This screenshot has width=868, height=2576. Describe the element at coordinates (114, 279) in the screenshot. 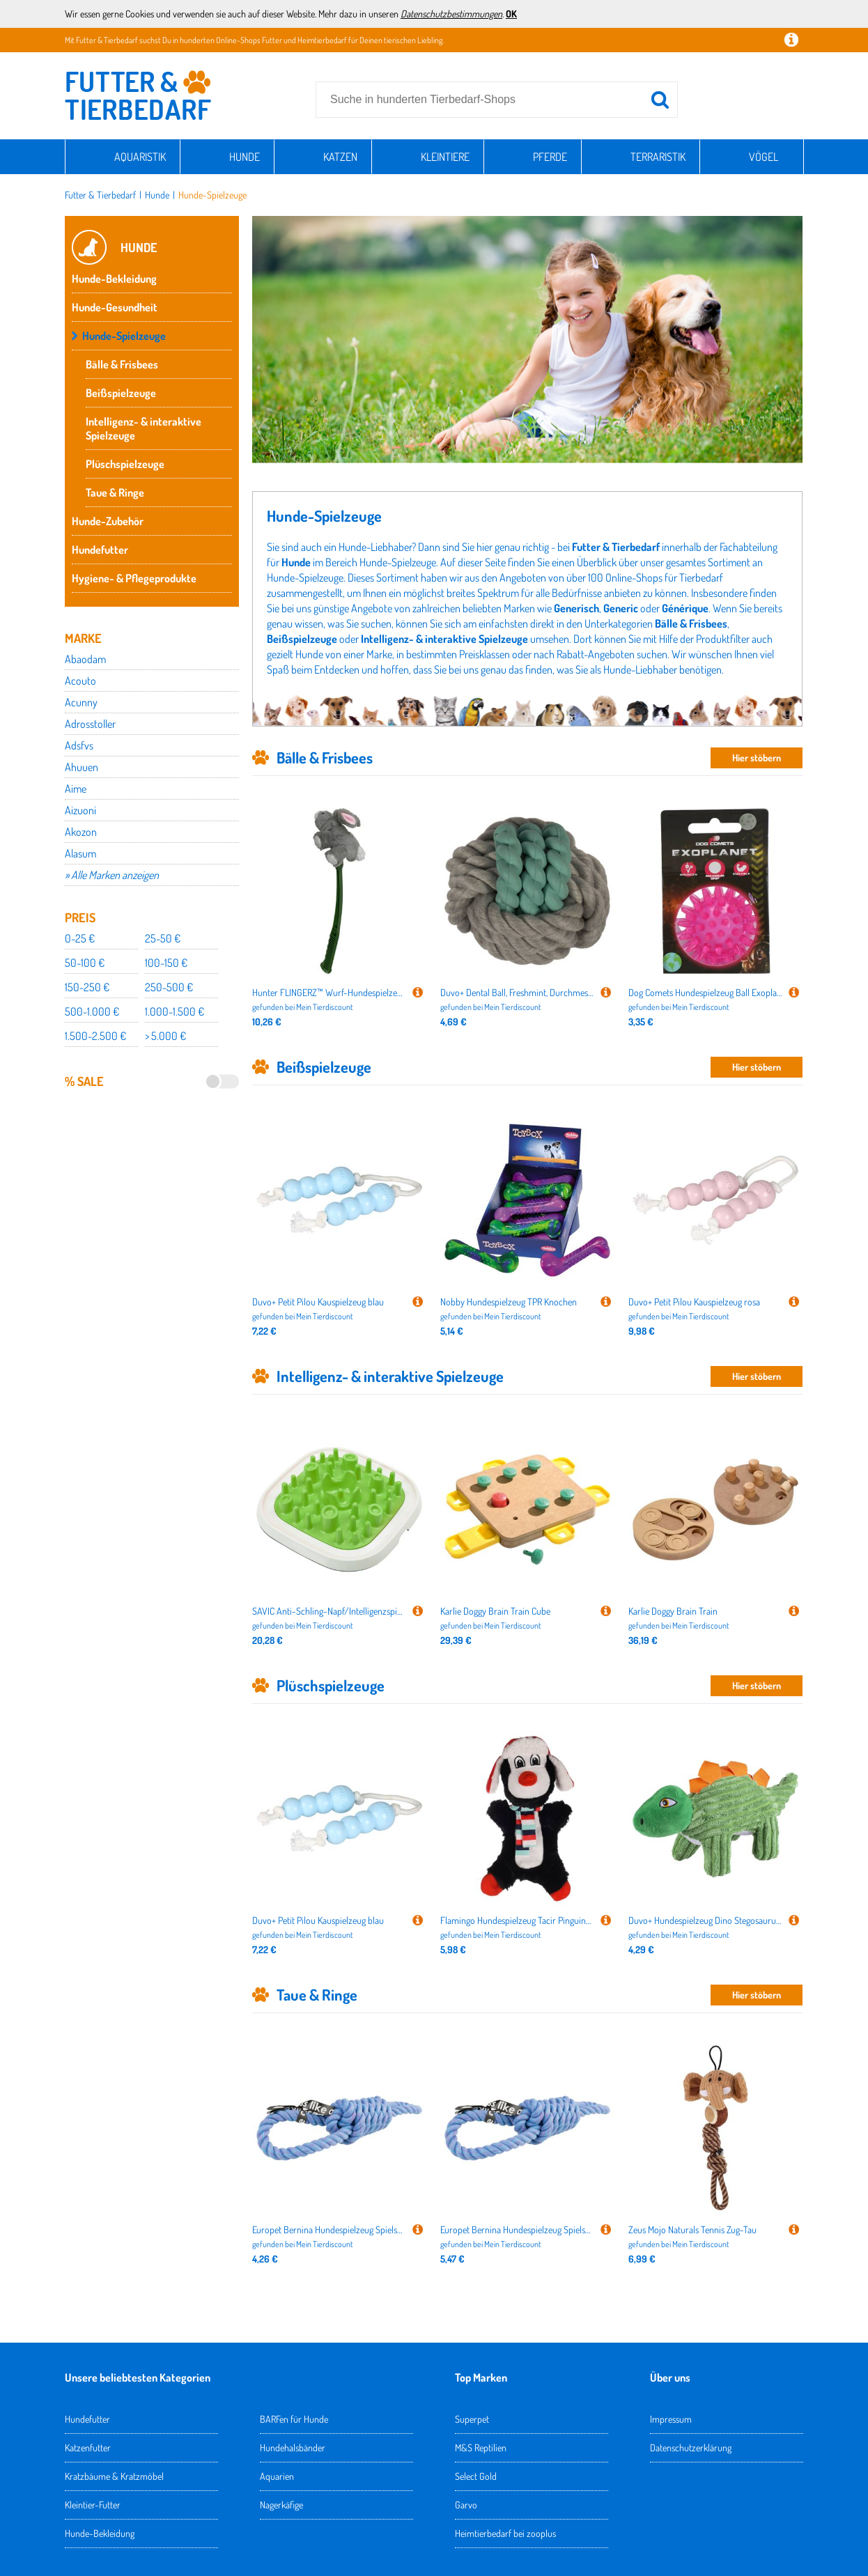

I see `Hunde-Bekleidung` at that location.